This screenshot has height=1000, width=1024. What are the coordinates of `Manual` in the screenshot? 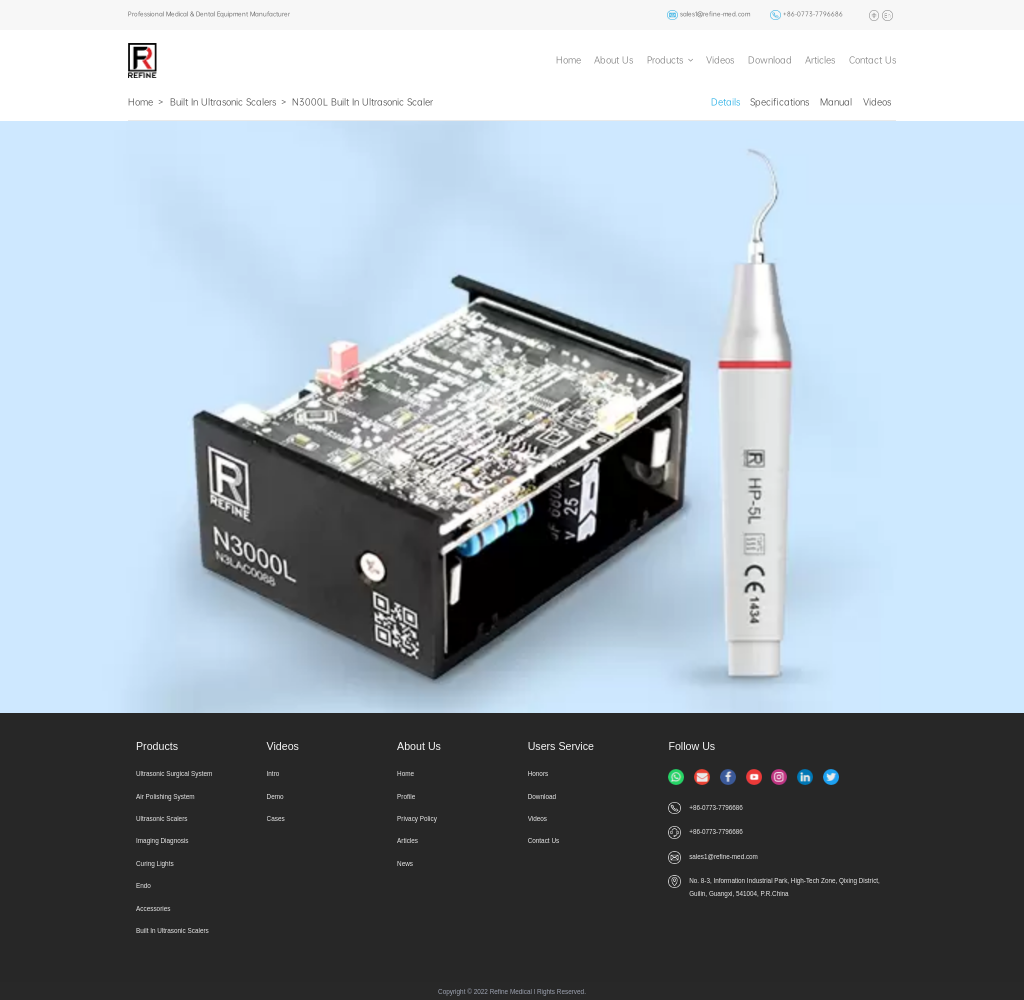 It's located at (836, 102).